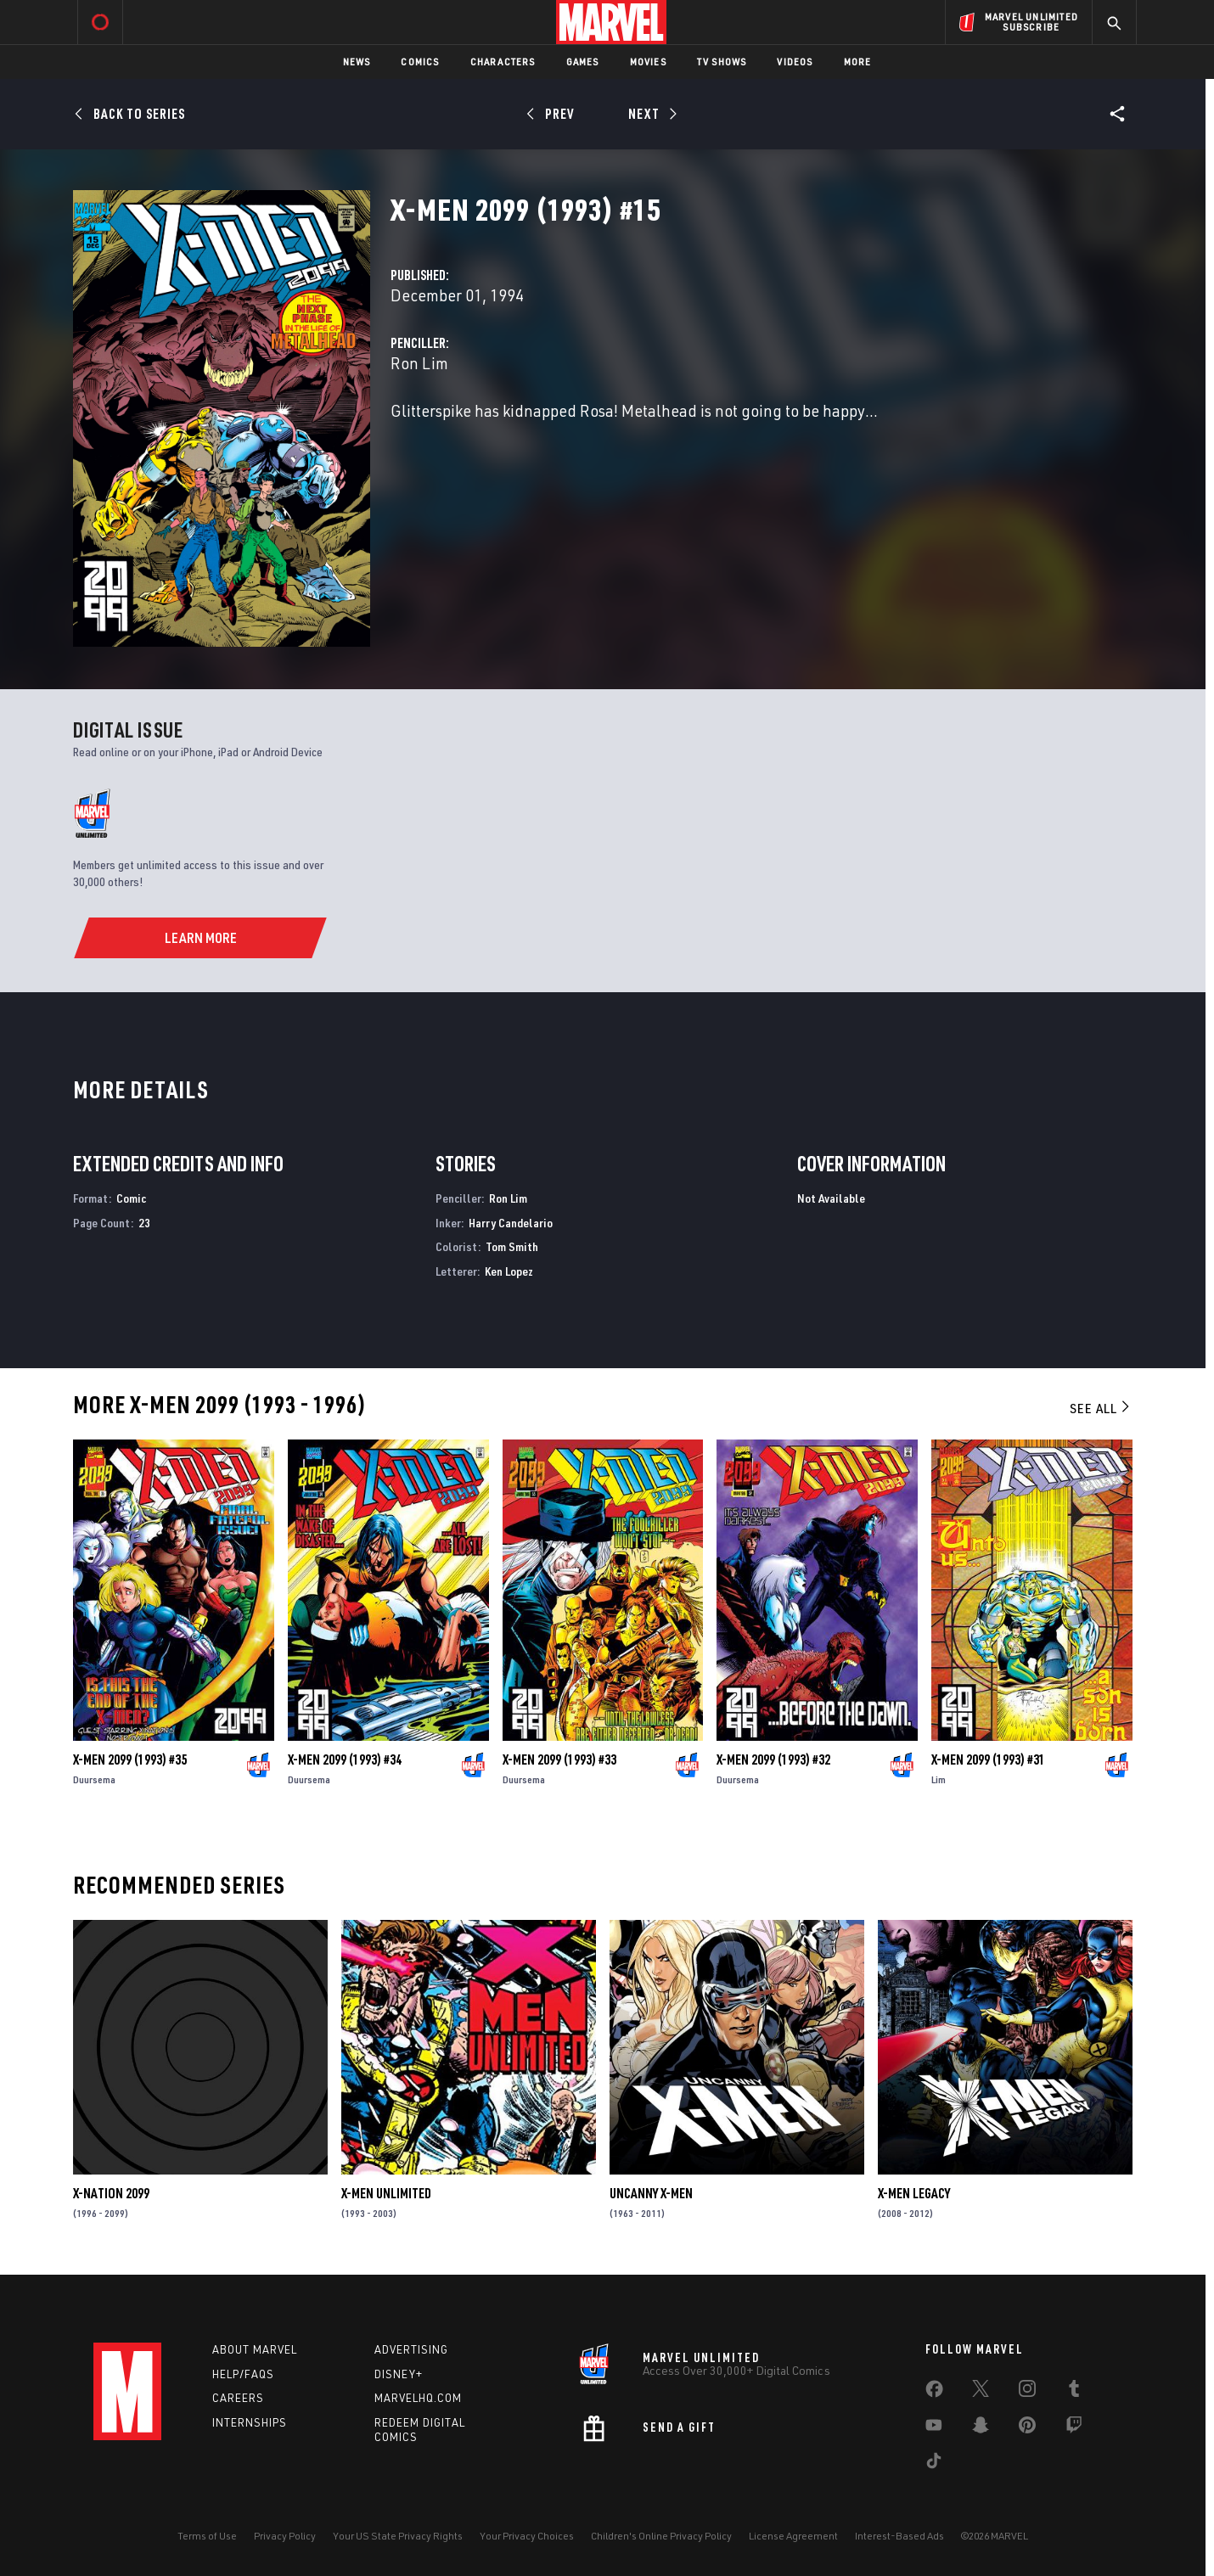 The height and width of the screenshot is (2576, 1214). I want to click on See All, so click(1101, 1408).